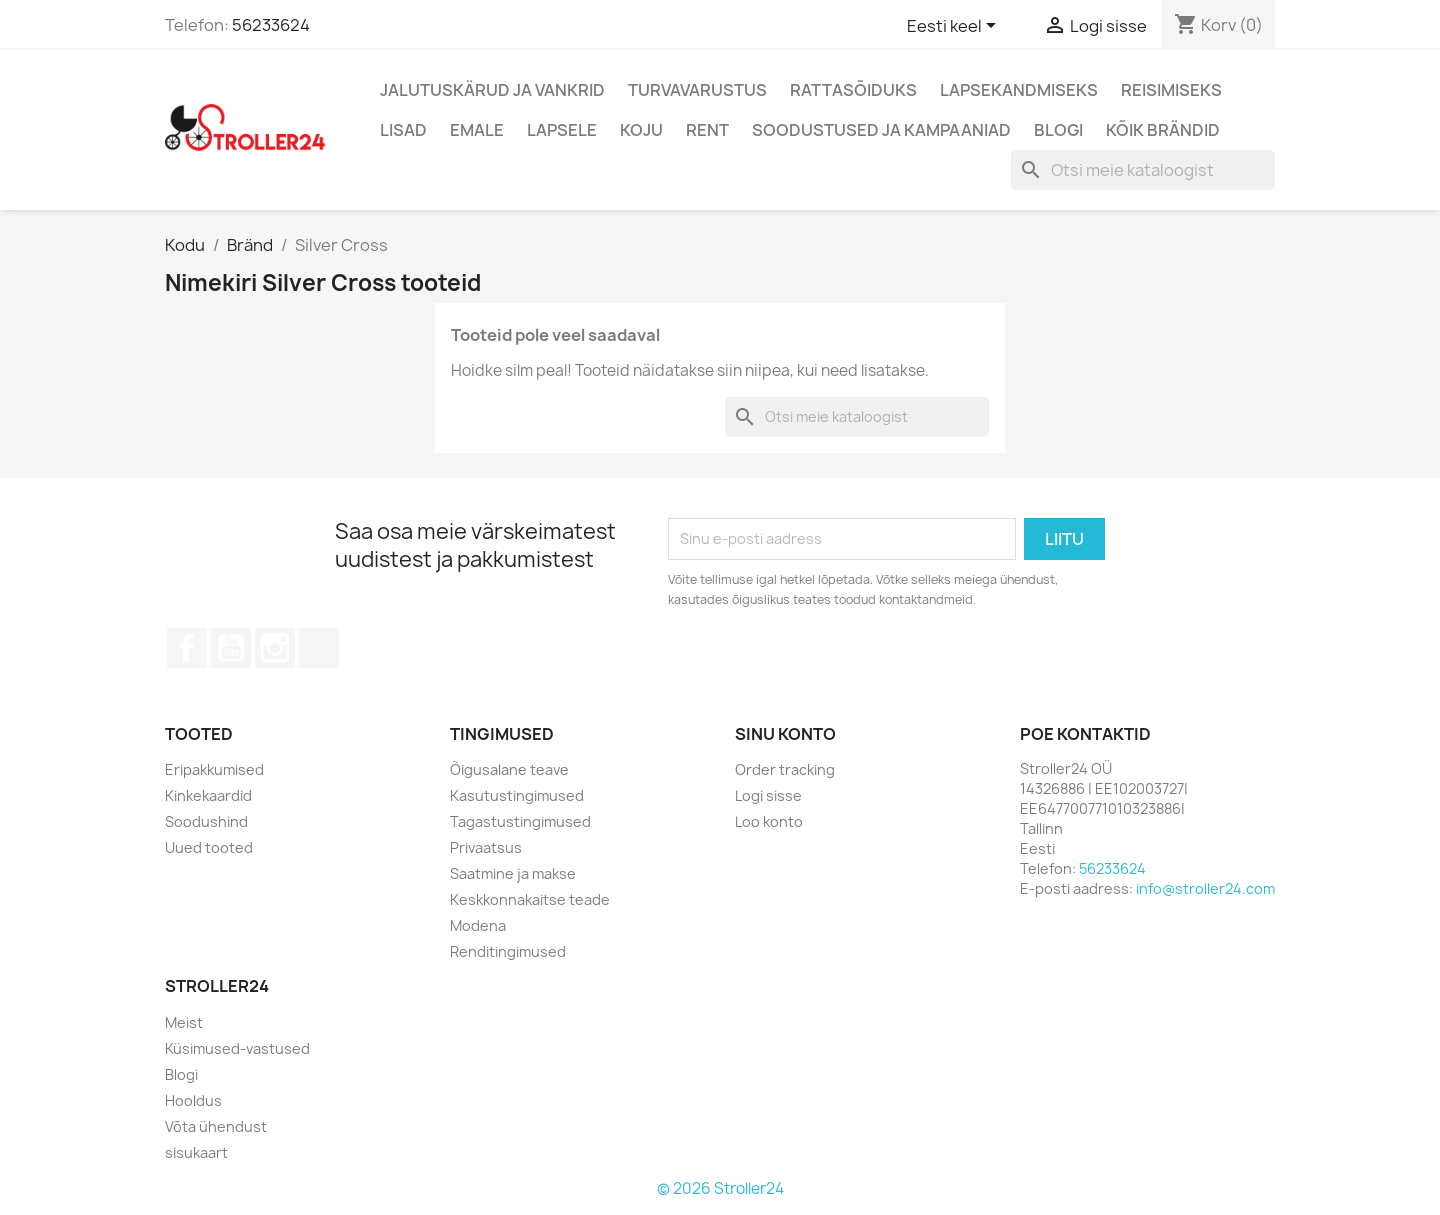 The image size is (1440, 1215). Describe the element at coordinates (486, 847) in the screenshot. I see `Privaatsus` at that location.